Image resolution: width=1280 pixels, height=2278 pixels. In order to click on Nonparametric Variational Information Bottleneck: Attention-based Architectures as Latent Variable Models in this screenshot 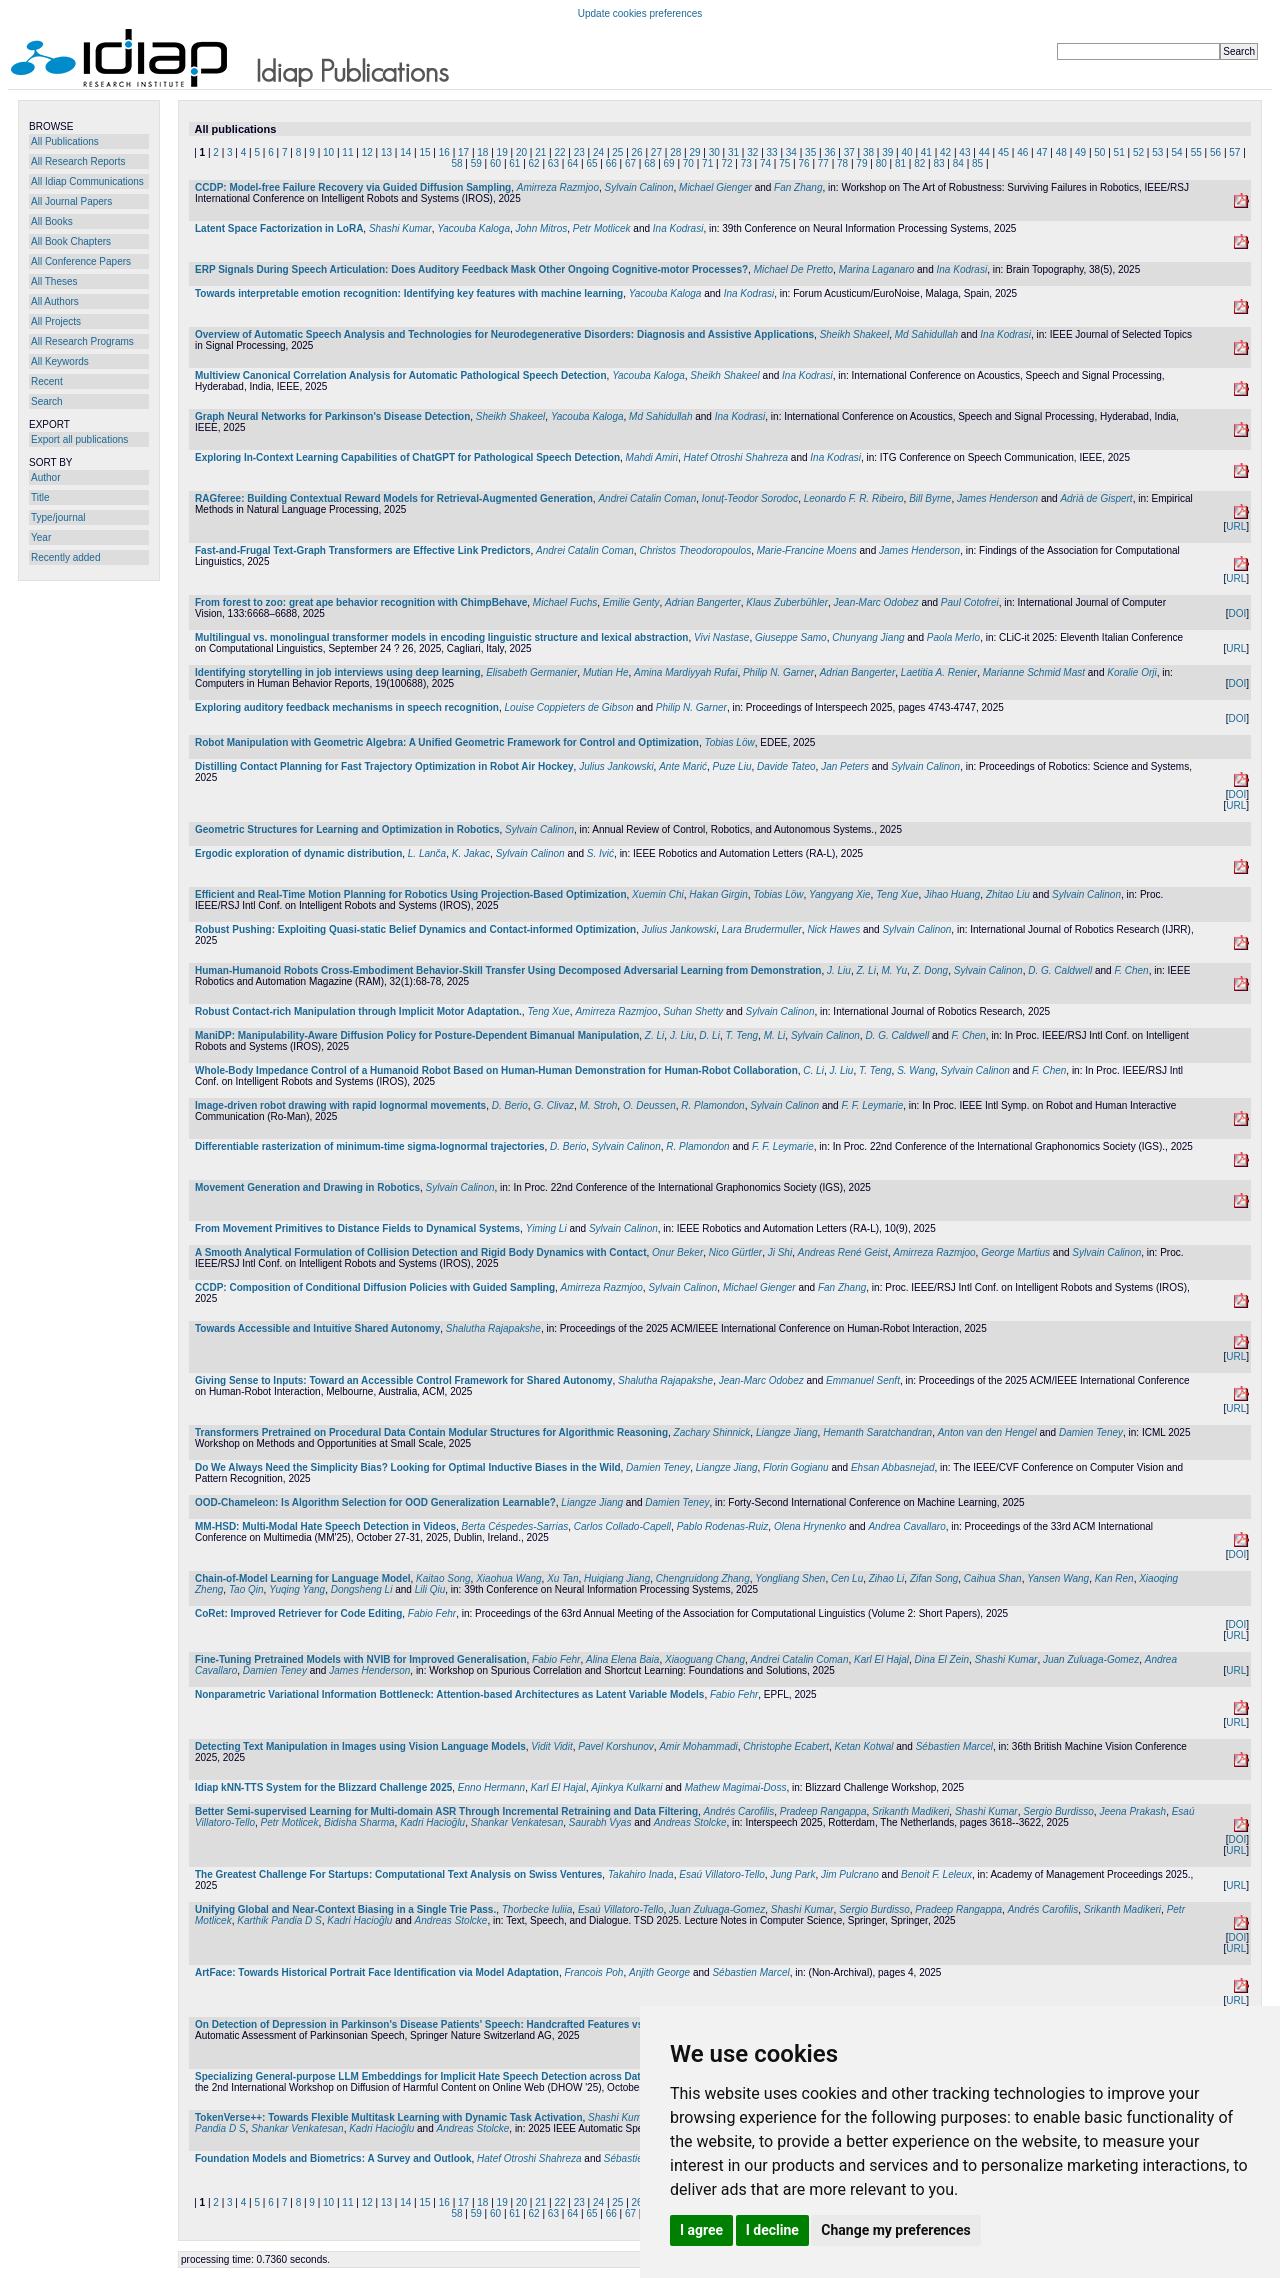, I will do `click(449, 1694)`.